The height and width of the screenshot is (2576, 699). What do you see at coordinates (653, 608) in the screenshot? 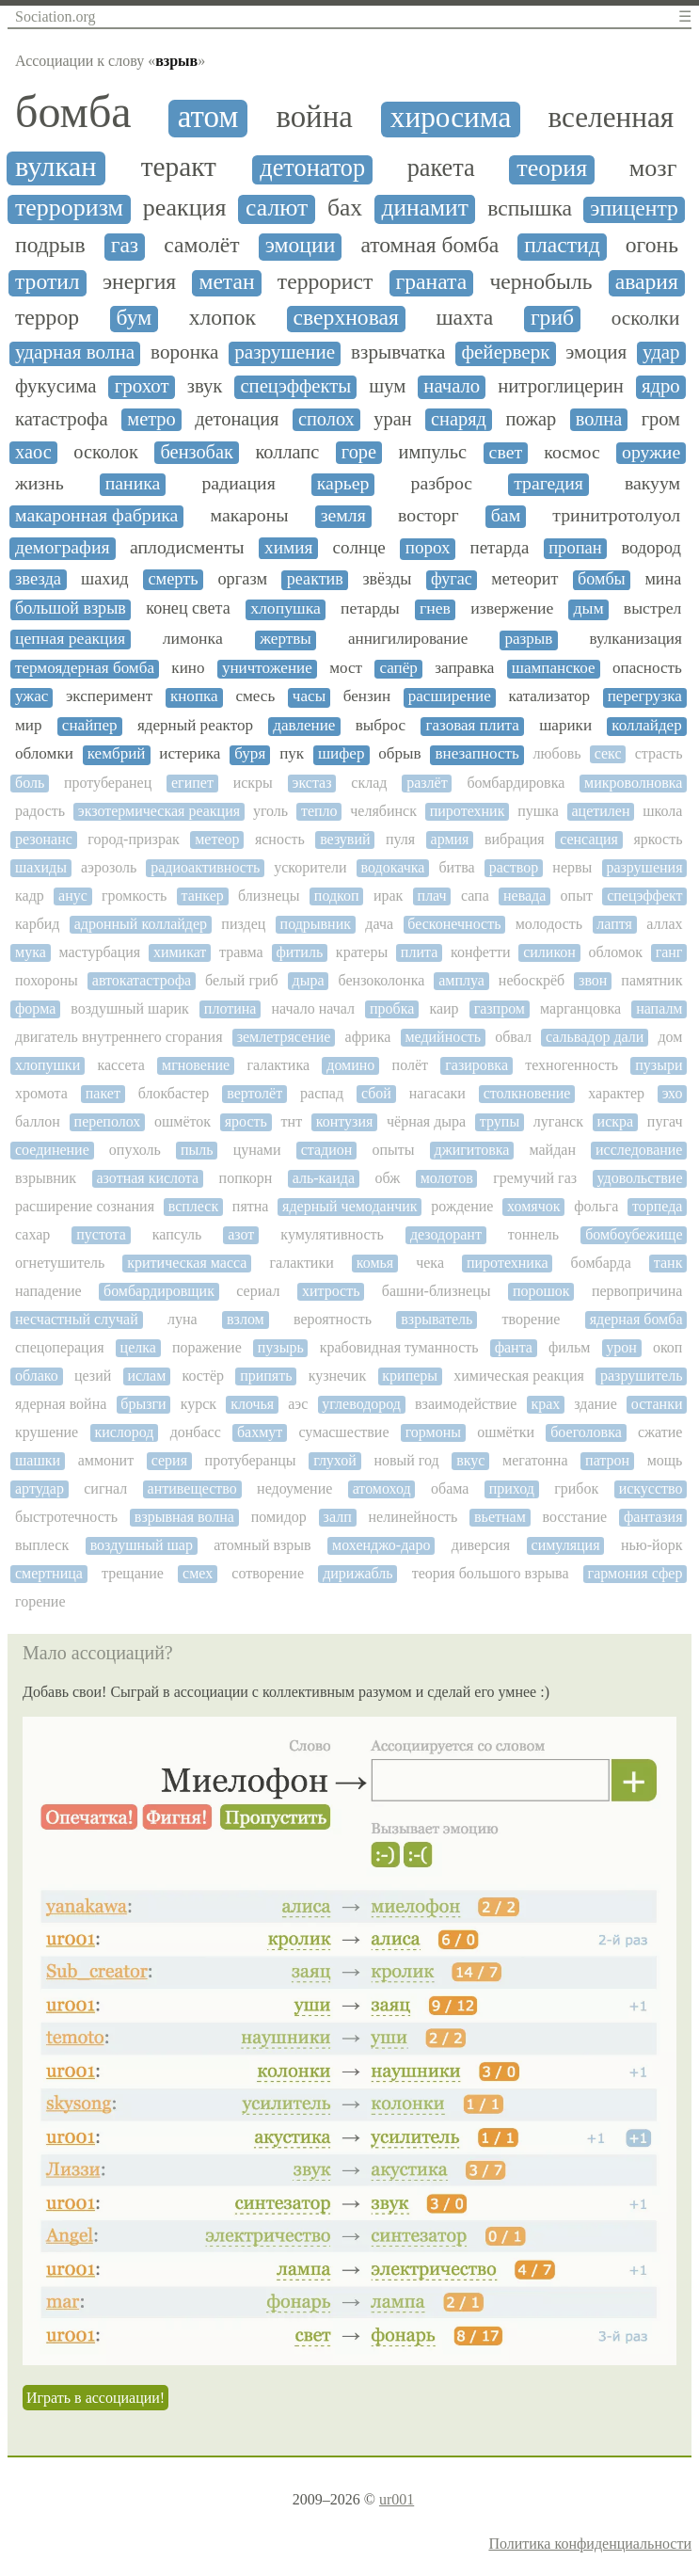
I see `выстрел` at bounding box center [653, 608].